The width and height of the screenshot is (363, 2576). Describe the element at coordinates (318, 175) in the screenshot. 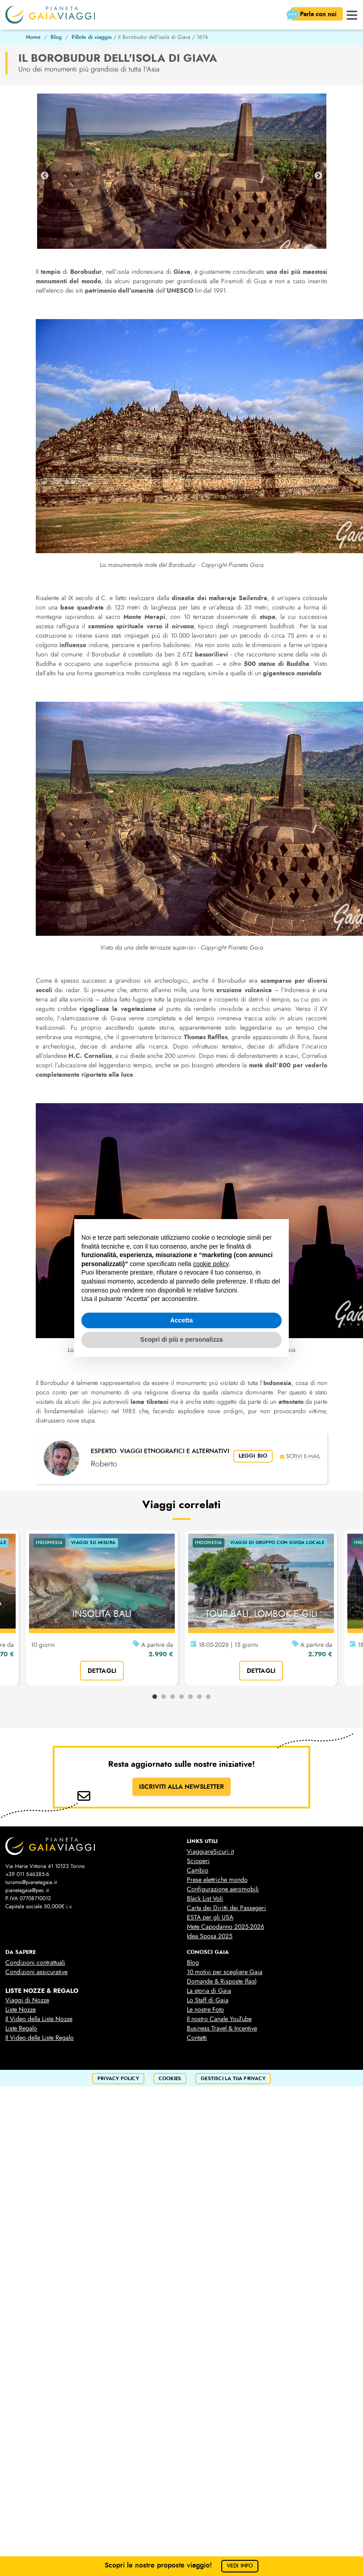

I see `Next` at that location.